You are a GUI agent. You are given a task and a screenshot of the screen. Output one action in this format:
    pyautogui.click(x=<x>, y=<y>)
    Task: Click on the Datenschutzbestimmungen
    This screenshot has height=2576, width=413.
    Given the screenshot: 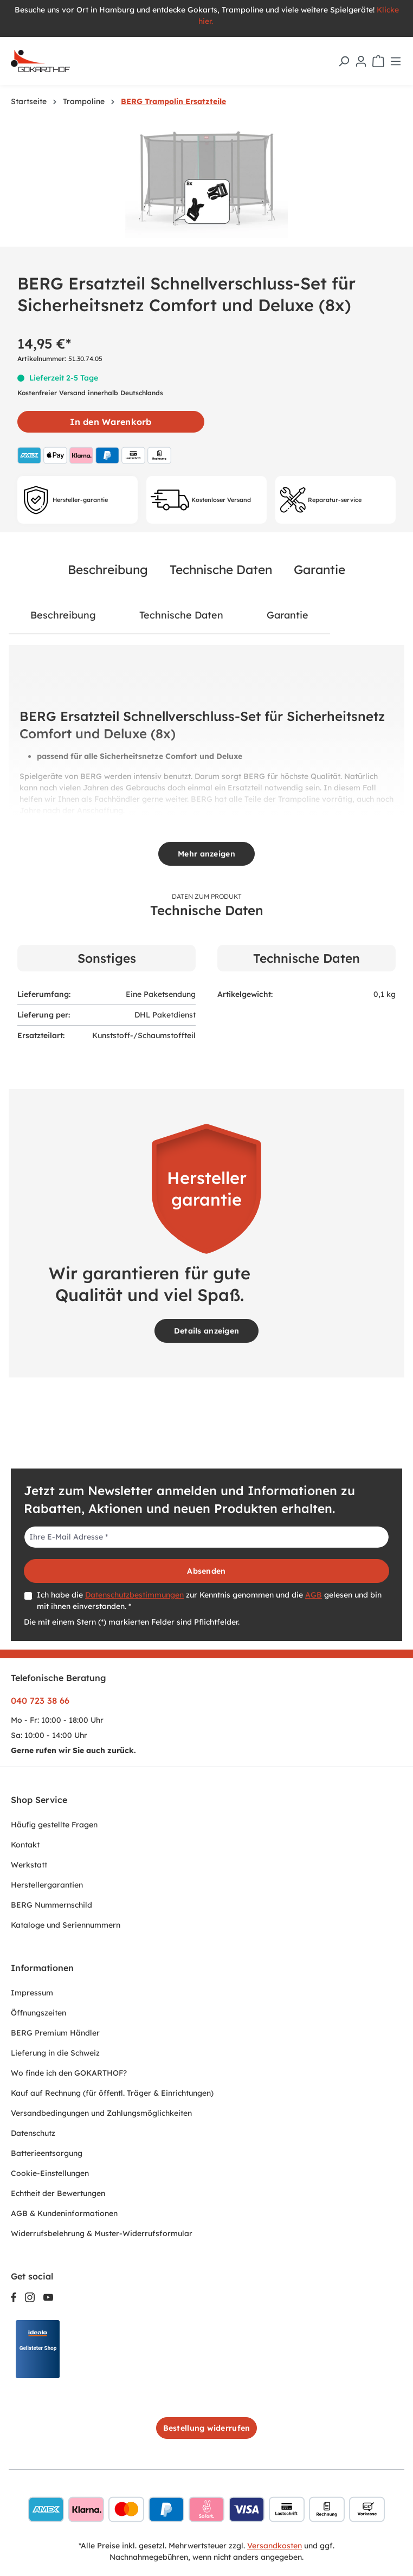 What is the action you would take?
    pyautogui.click(x=134, y=1595)
    